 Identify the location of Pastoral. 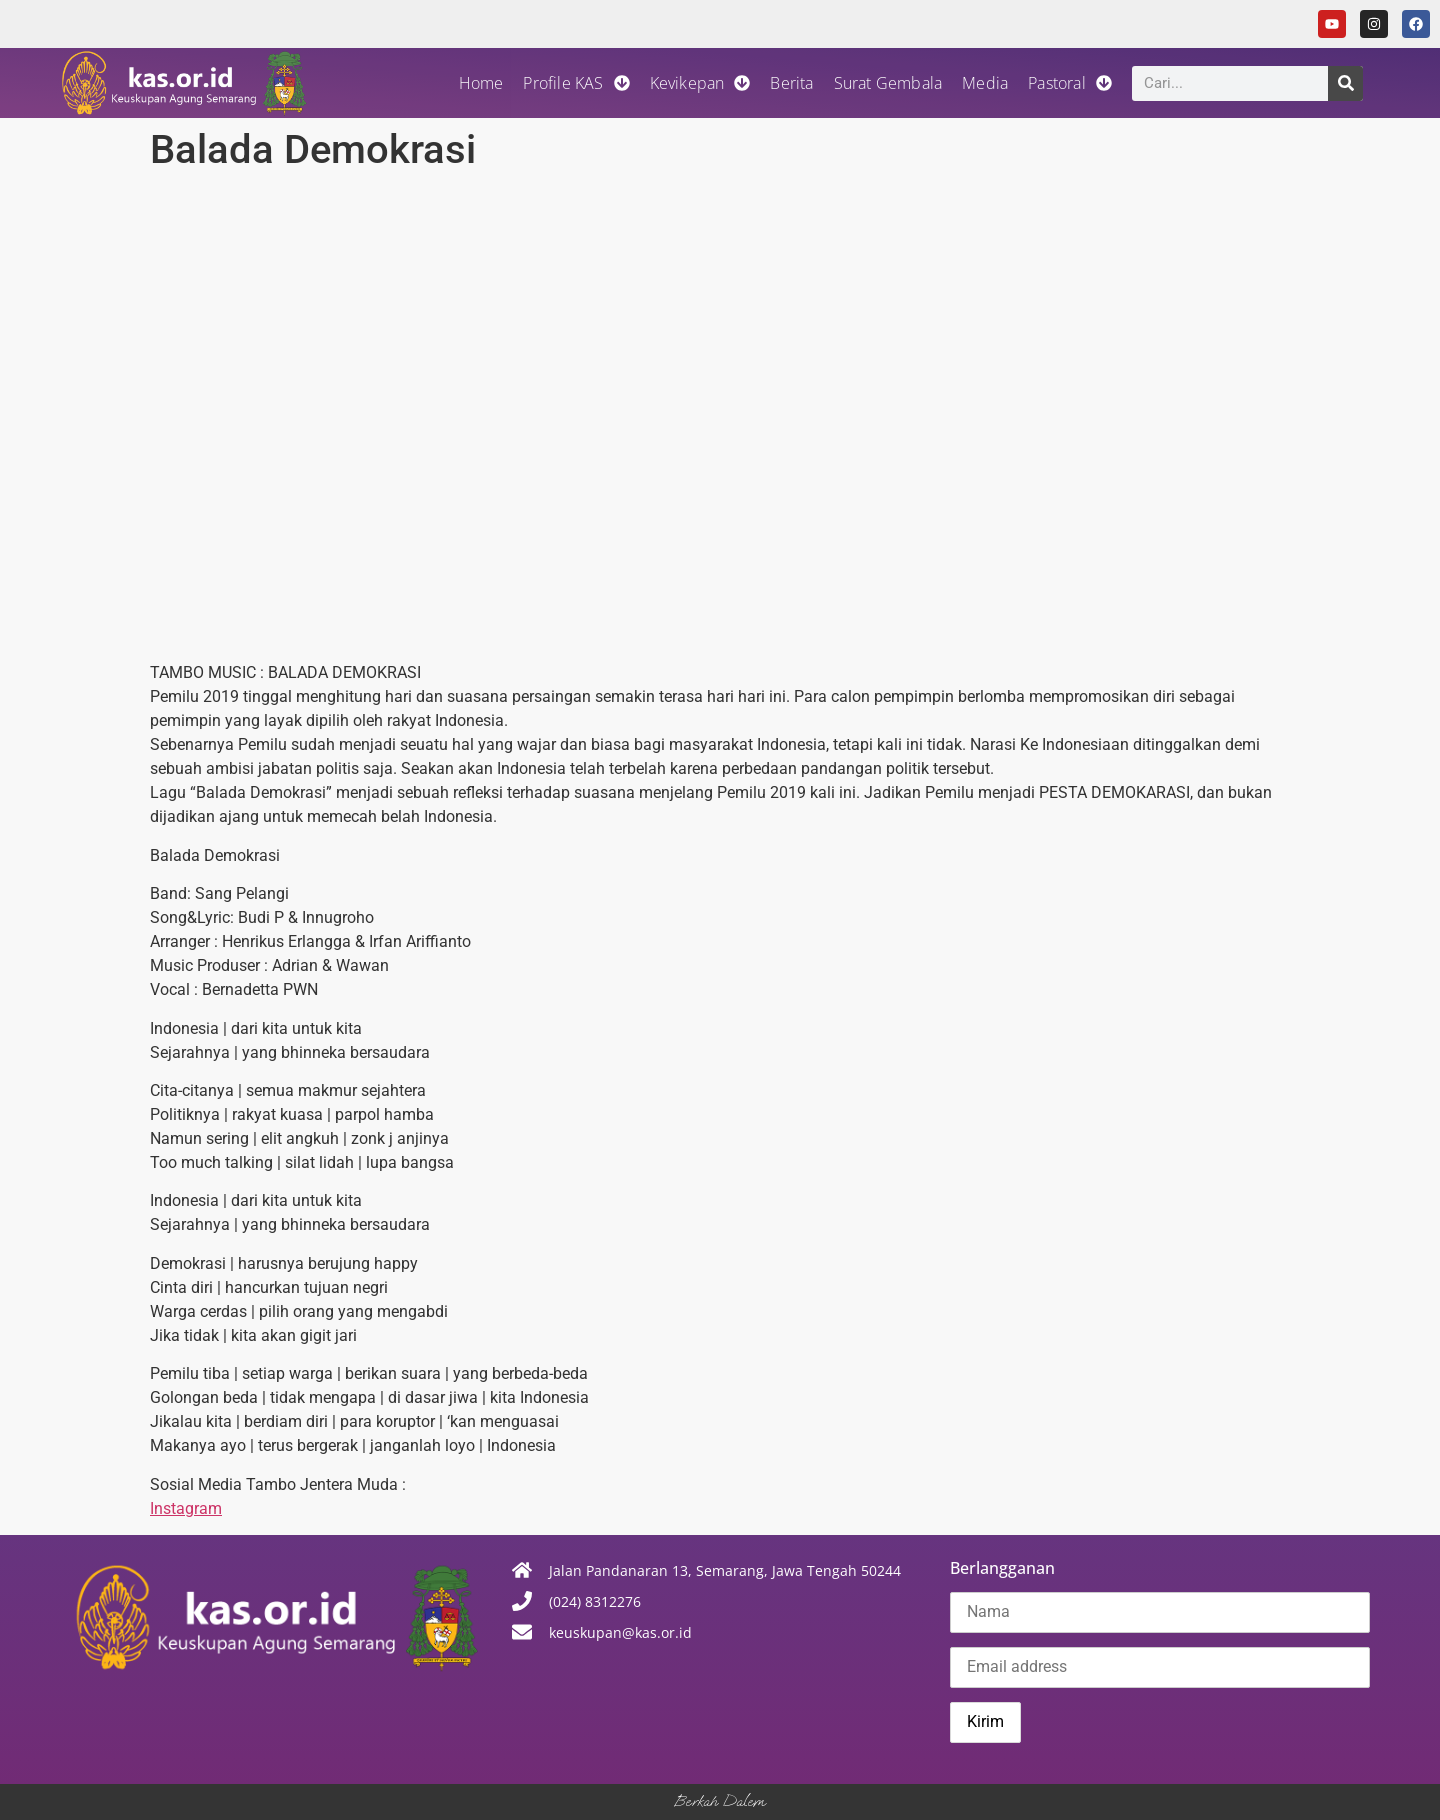
(1070, 83).